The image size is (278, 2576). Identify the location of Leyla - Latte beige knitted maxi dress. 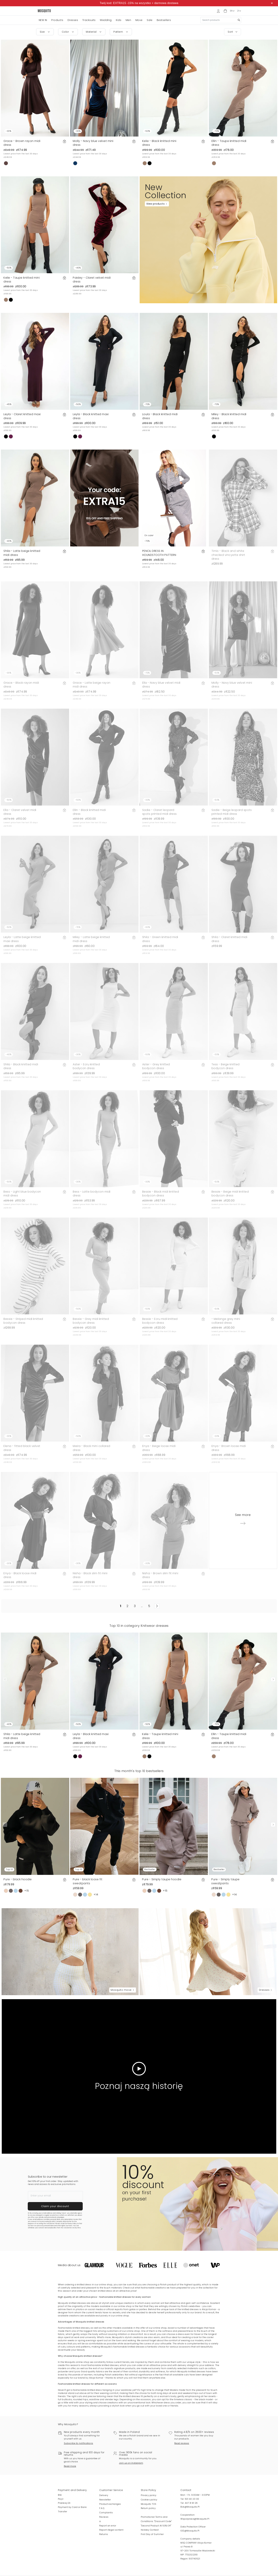
(22, 939).